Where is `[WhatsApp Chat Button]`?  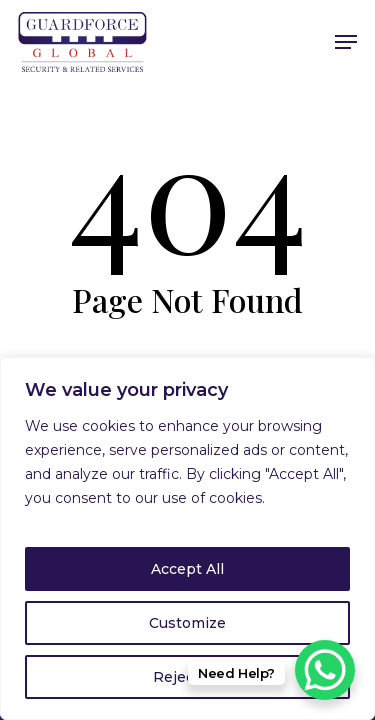
[WhatsApp Chat Button] is located at coordinates (325, 670).